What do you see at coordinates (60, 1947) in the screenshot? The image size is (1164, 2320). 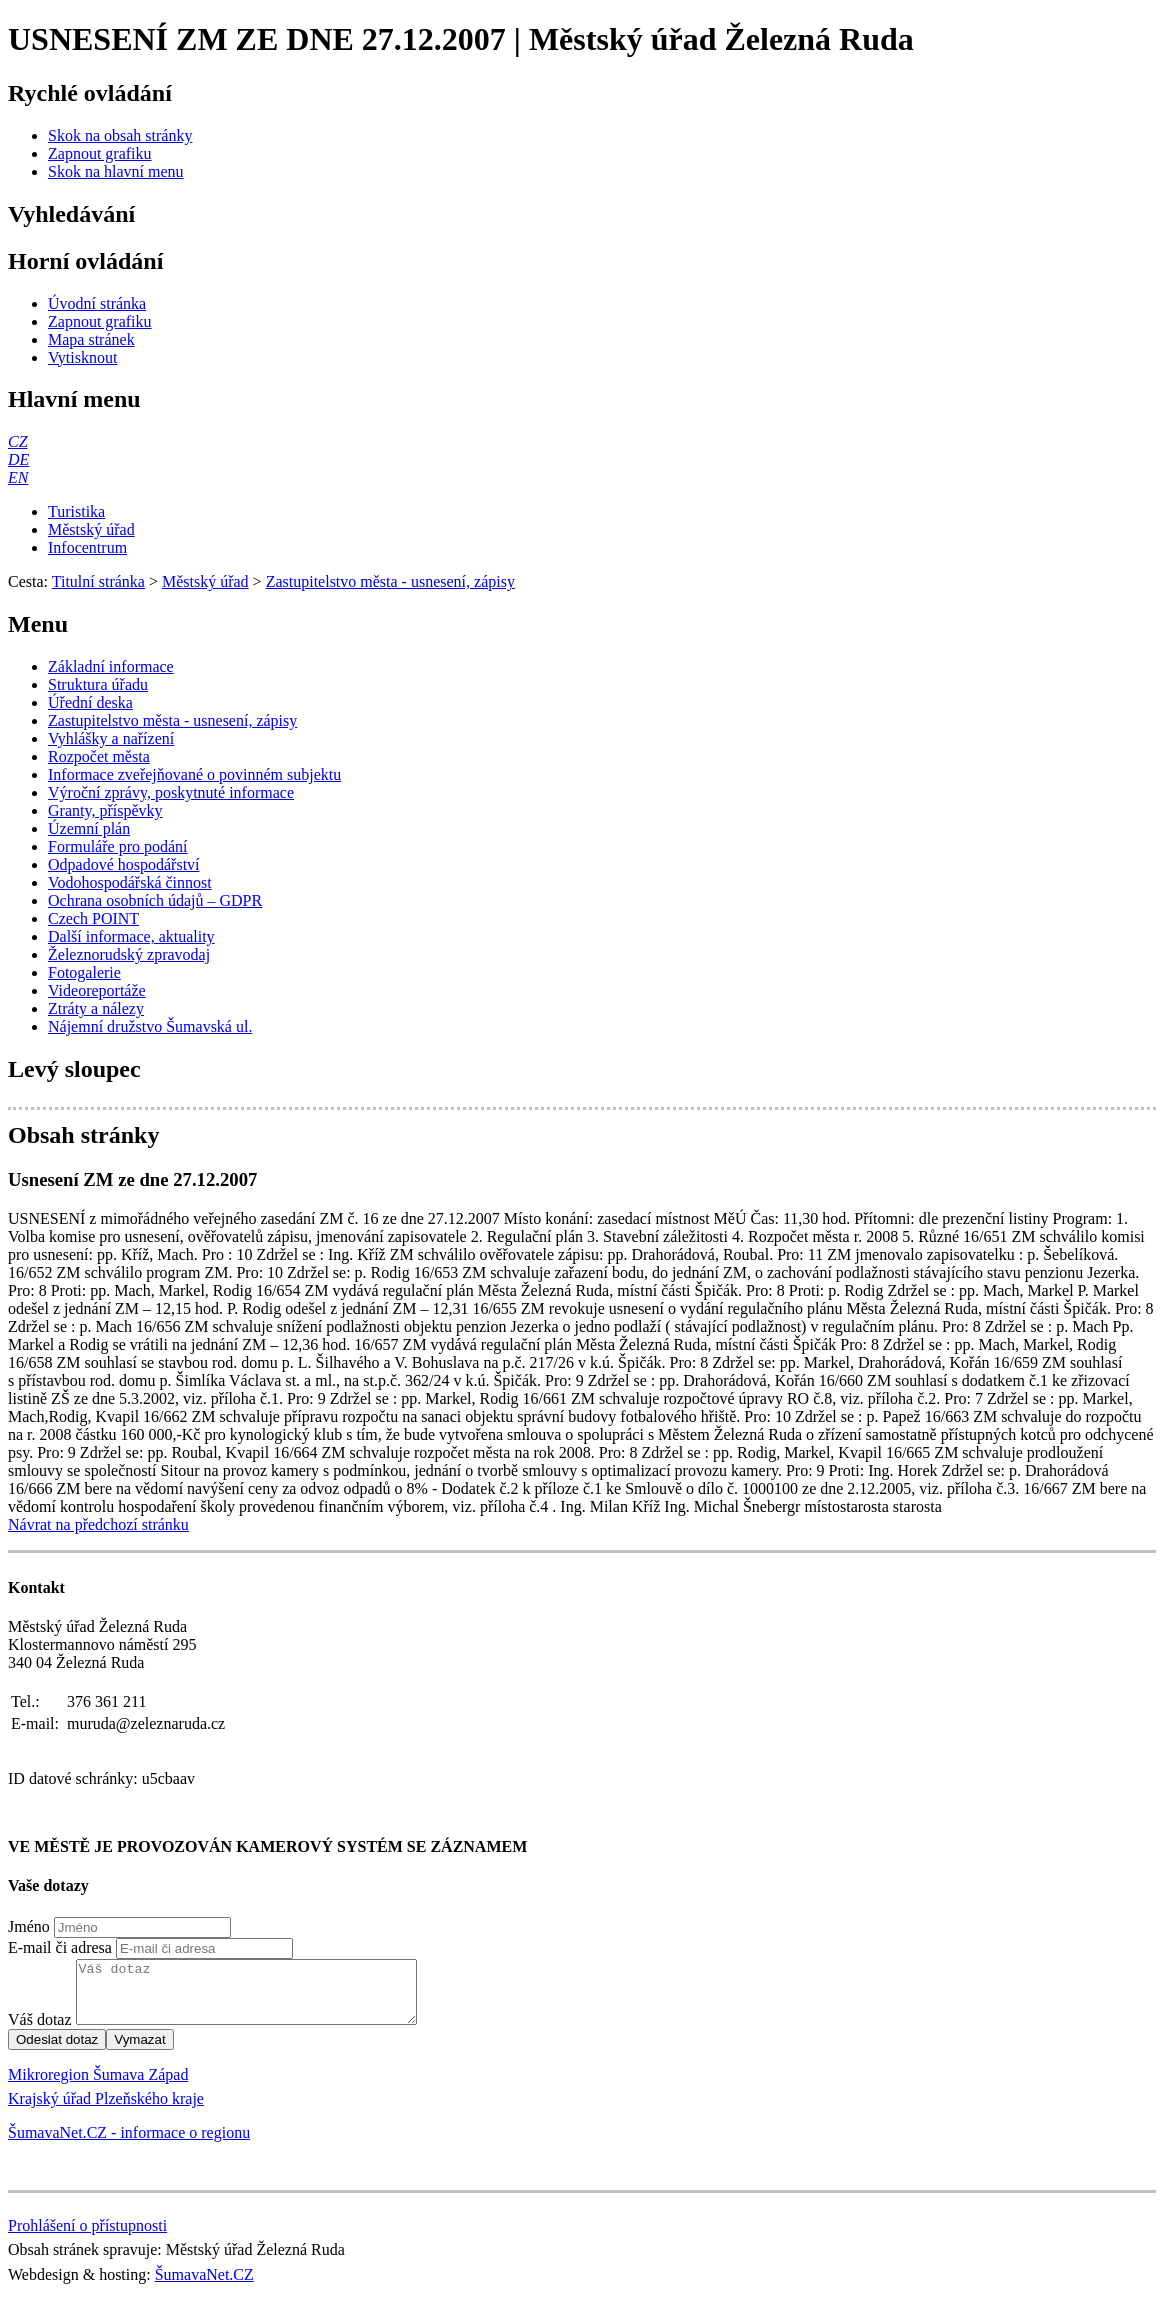 I see `E-mail či adresa` at bounding box center [60, 1947].